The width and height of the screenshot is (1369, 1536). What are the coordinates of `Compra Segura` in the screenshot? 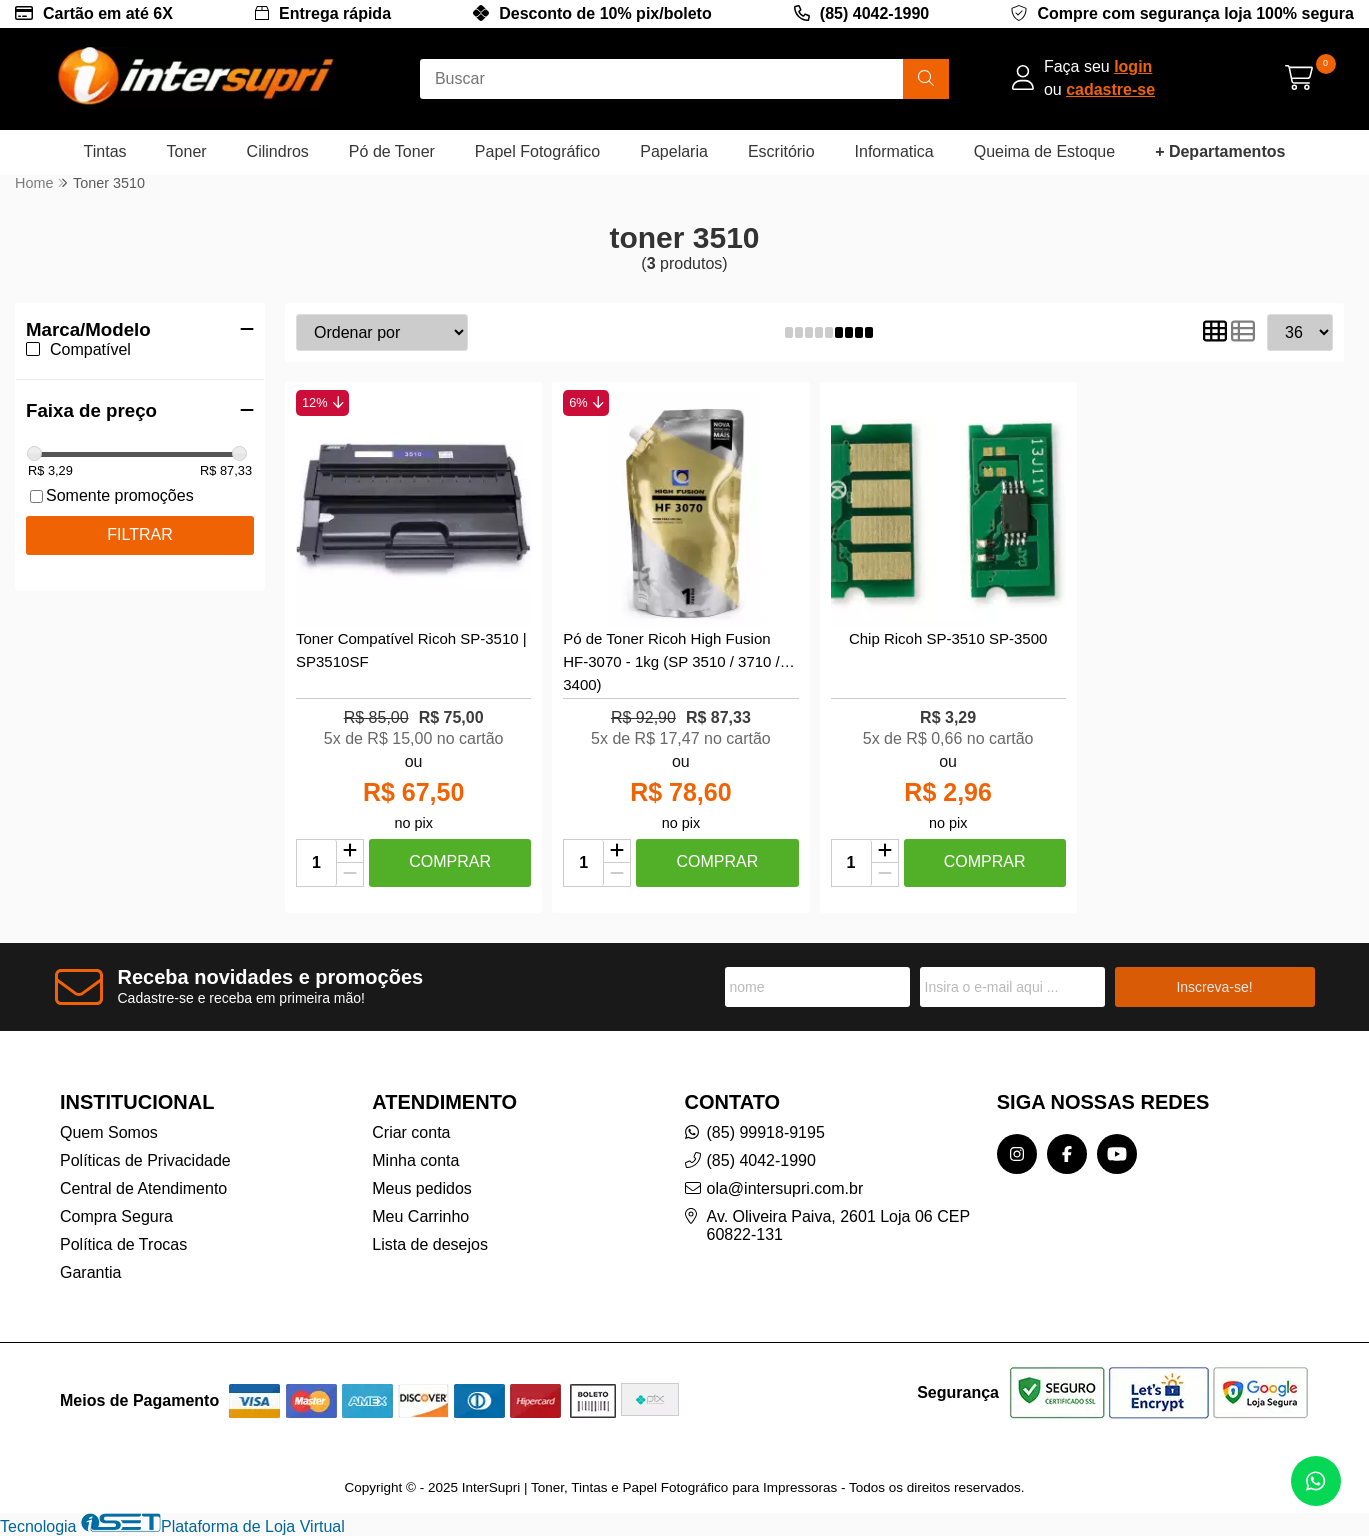 It's located at (116, 1216).